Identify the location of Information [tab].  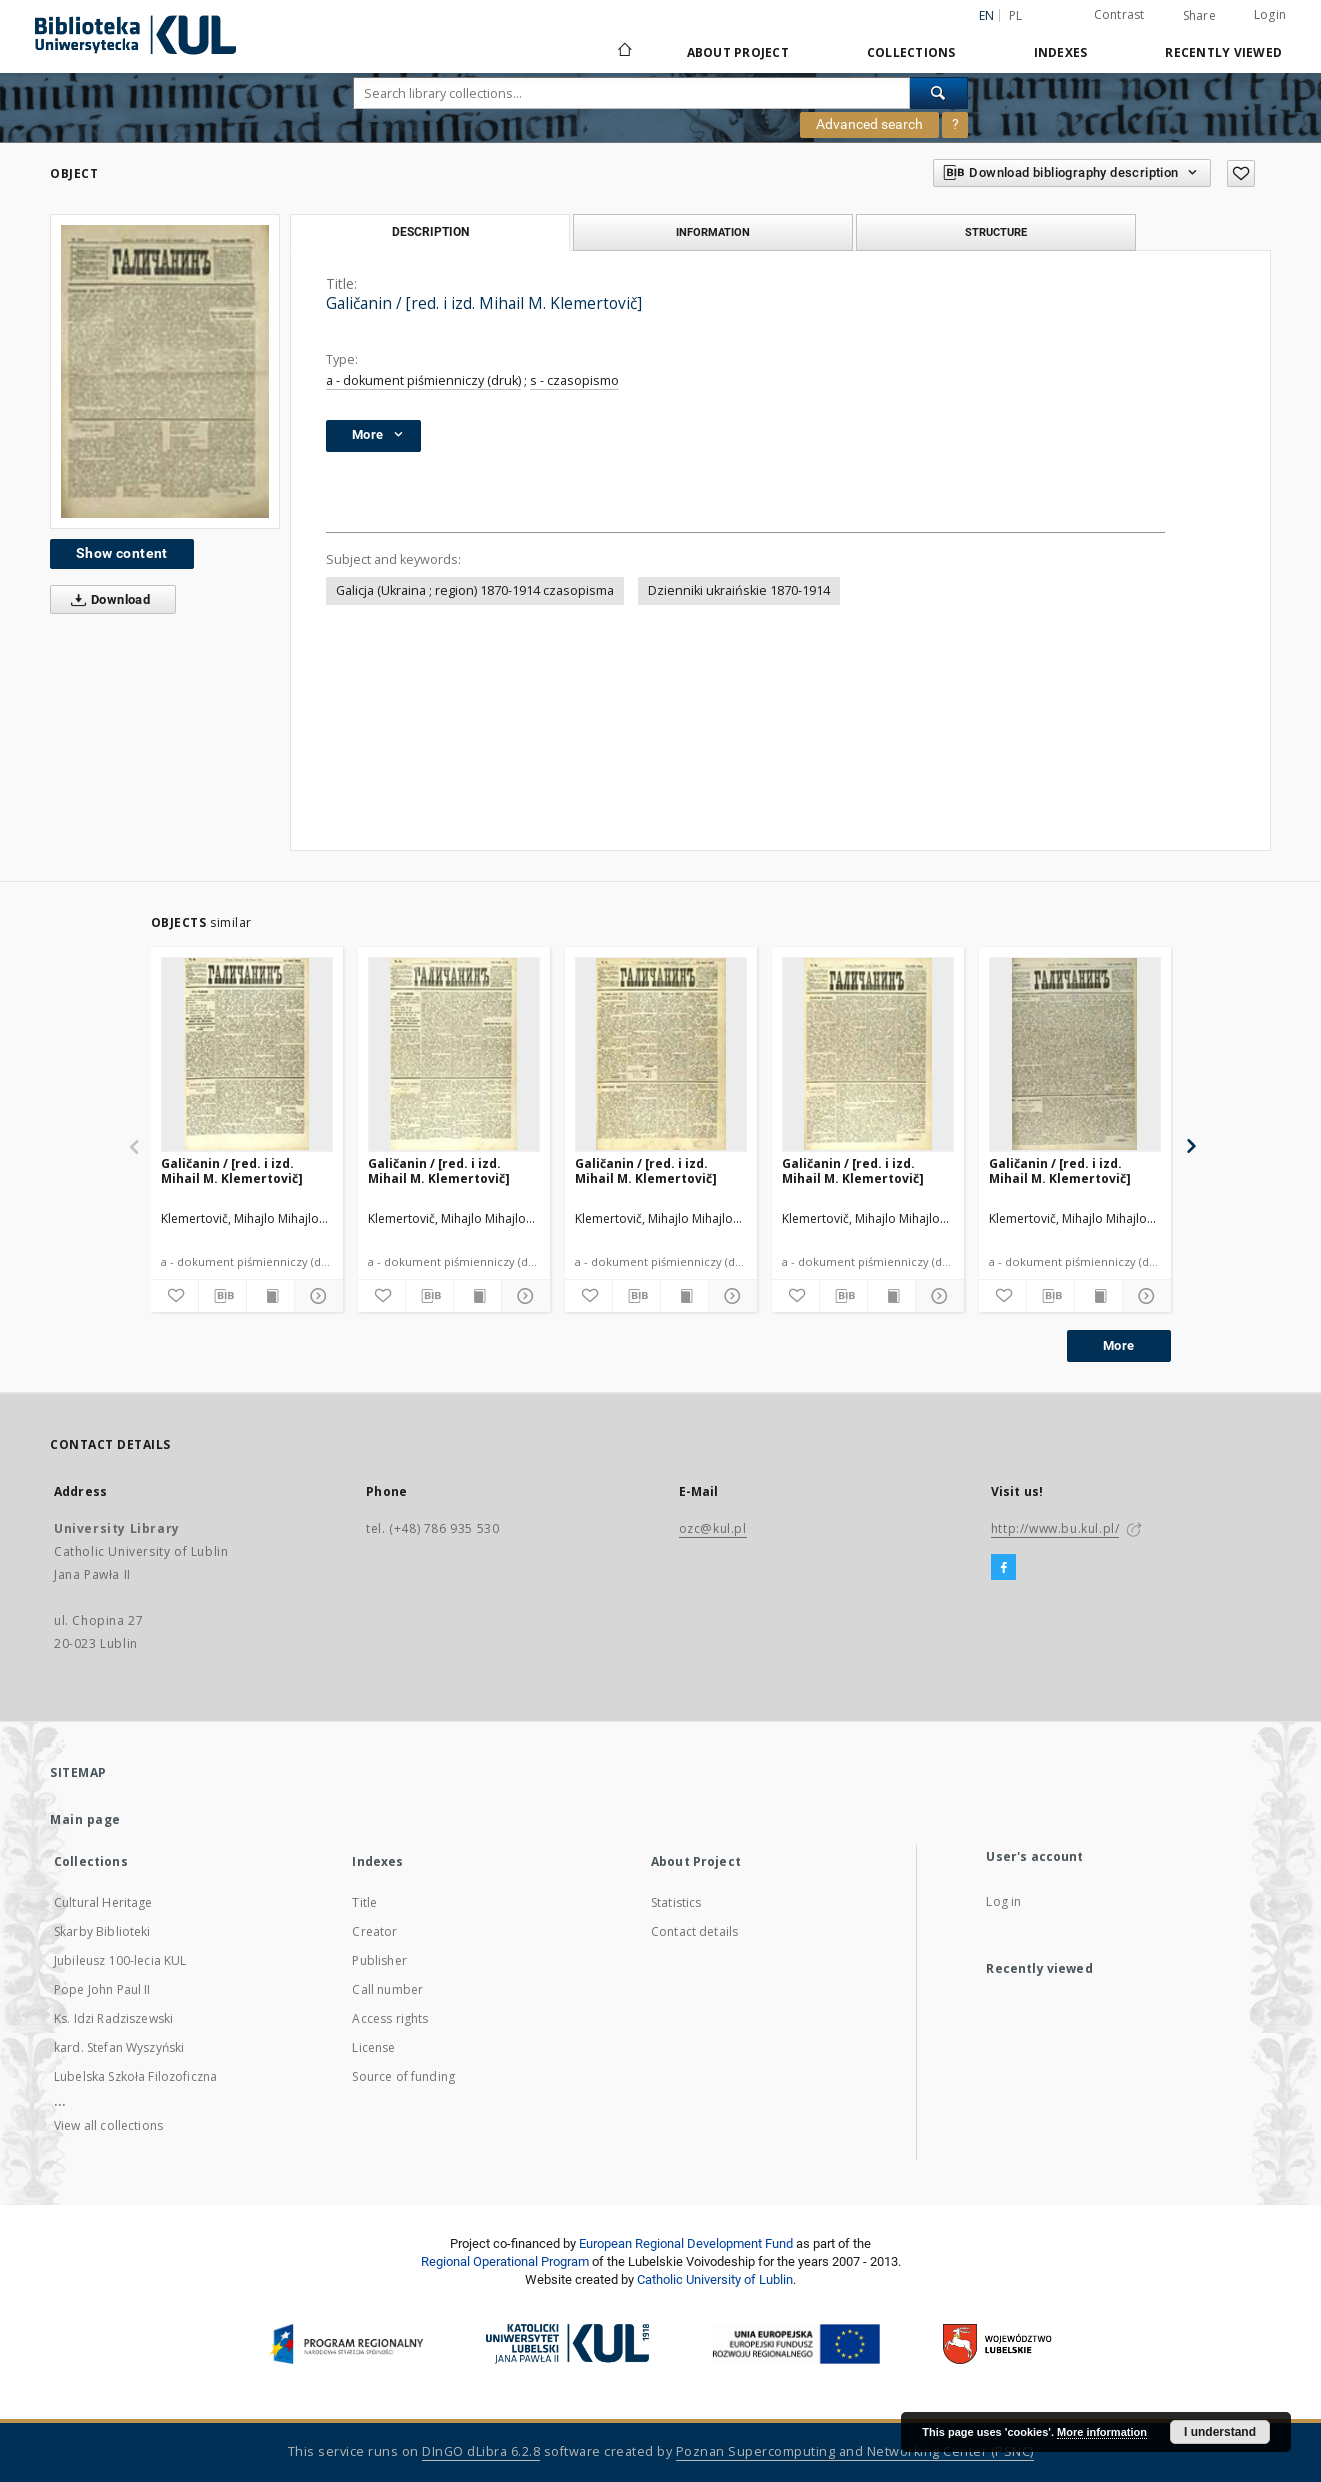
(713, 232).